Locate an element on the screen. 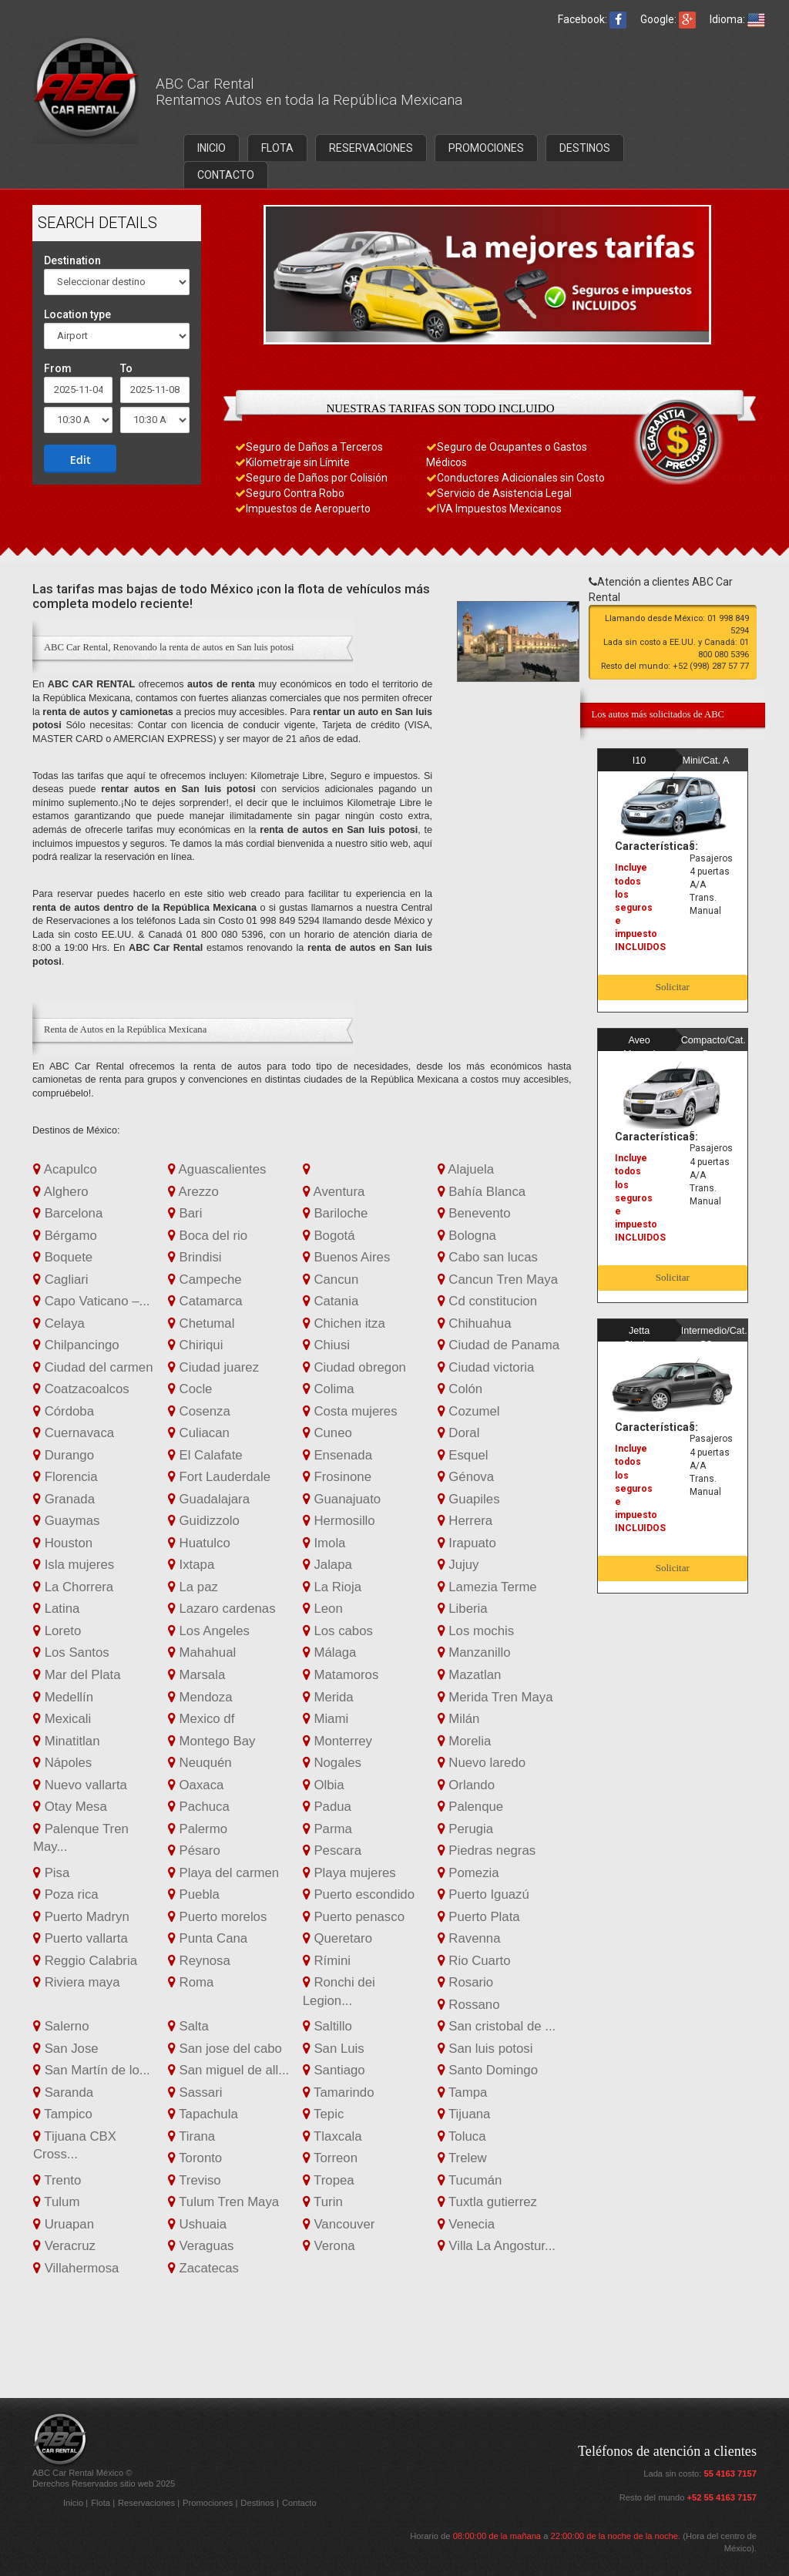 The width and height of the screenshot is (789, 2576). Chihuahua is located at coordinates (475, 1323).